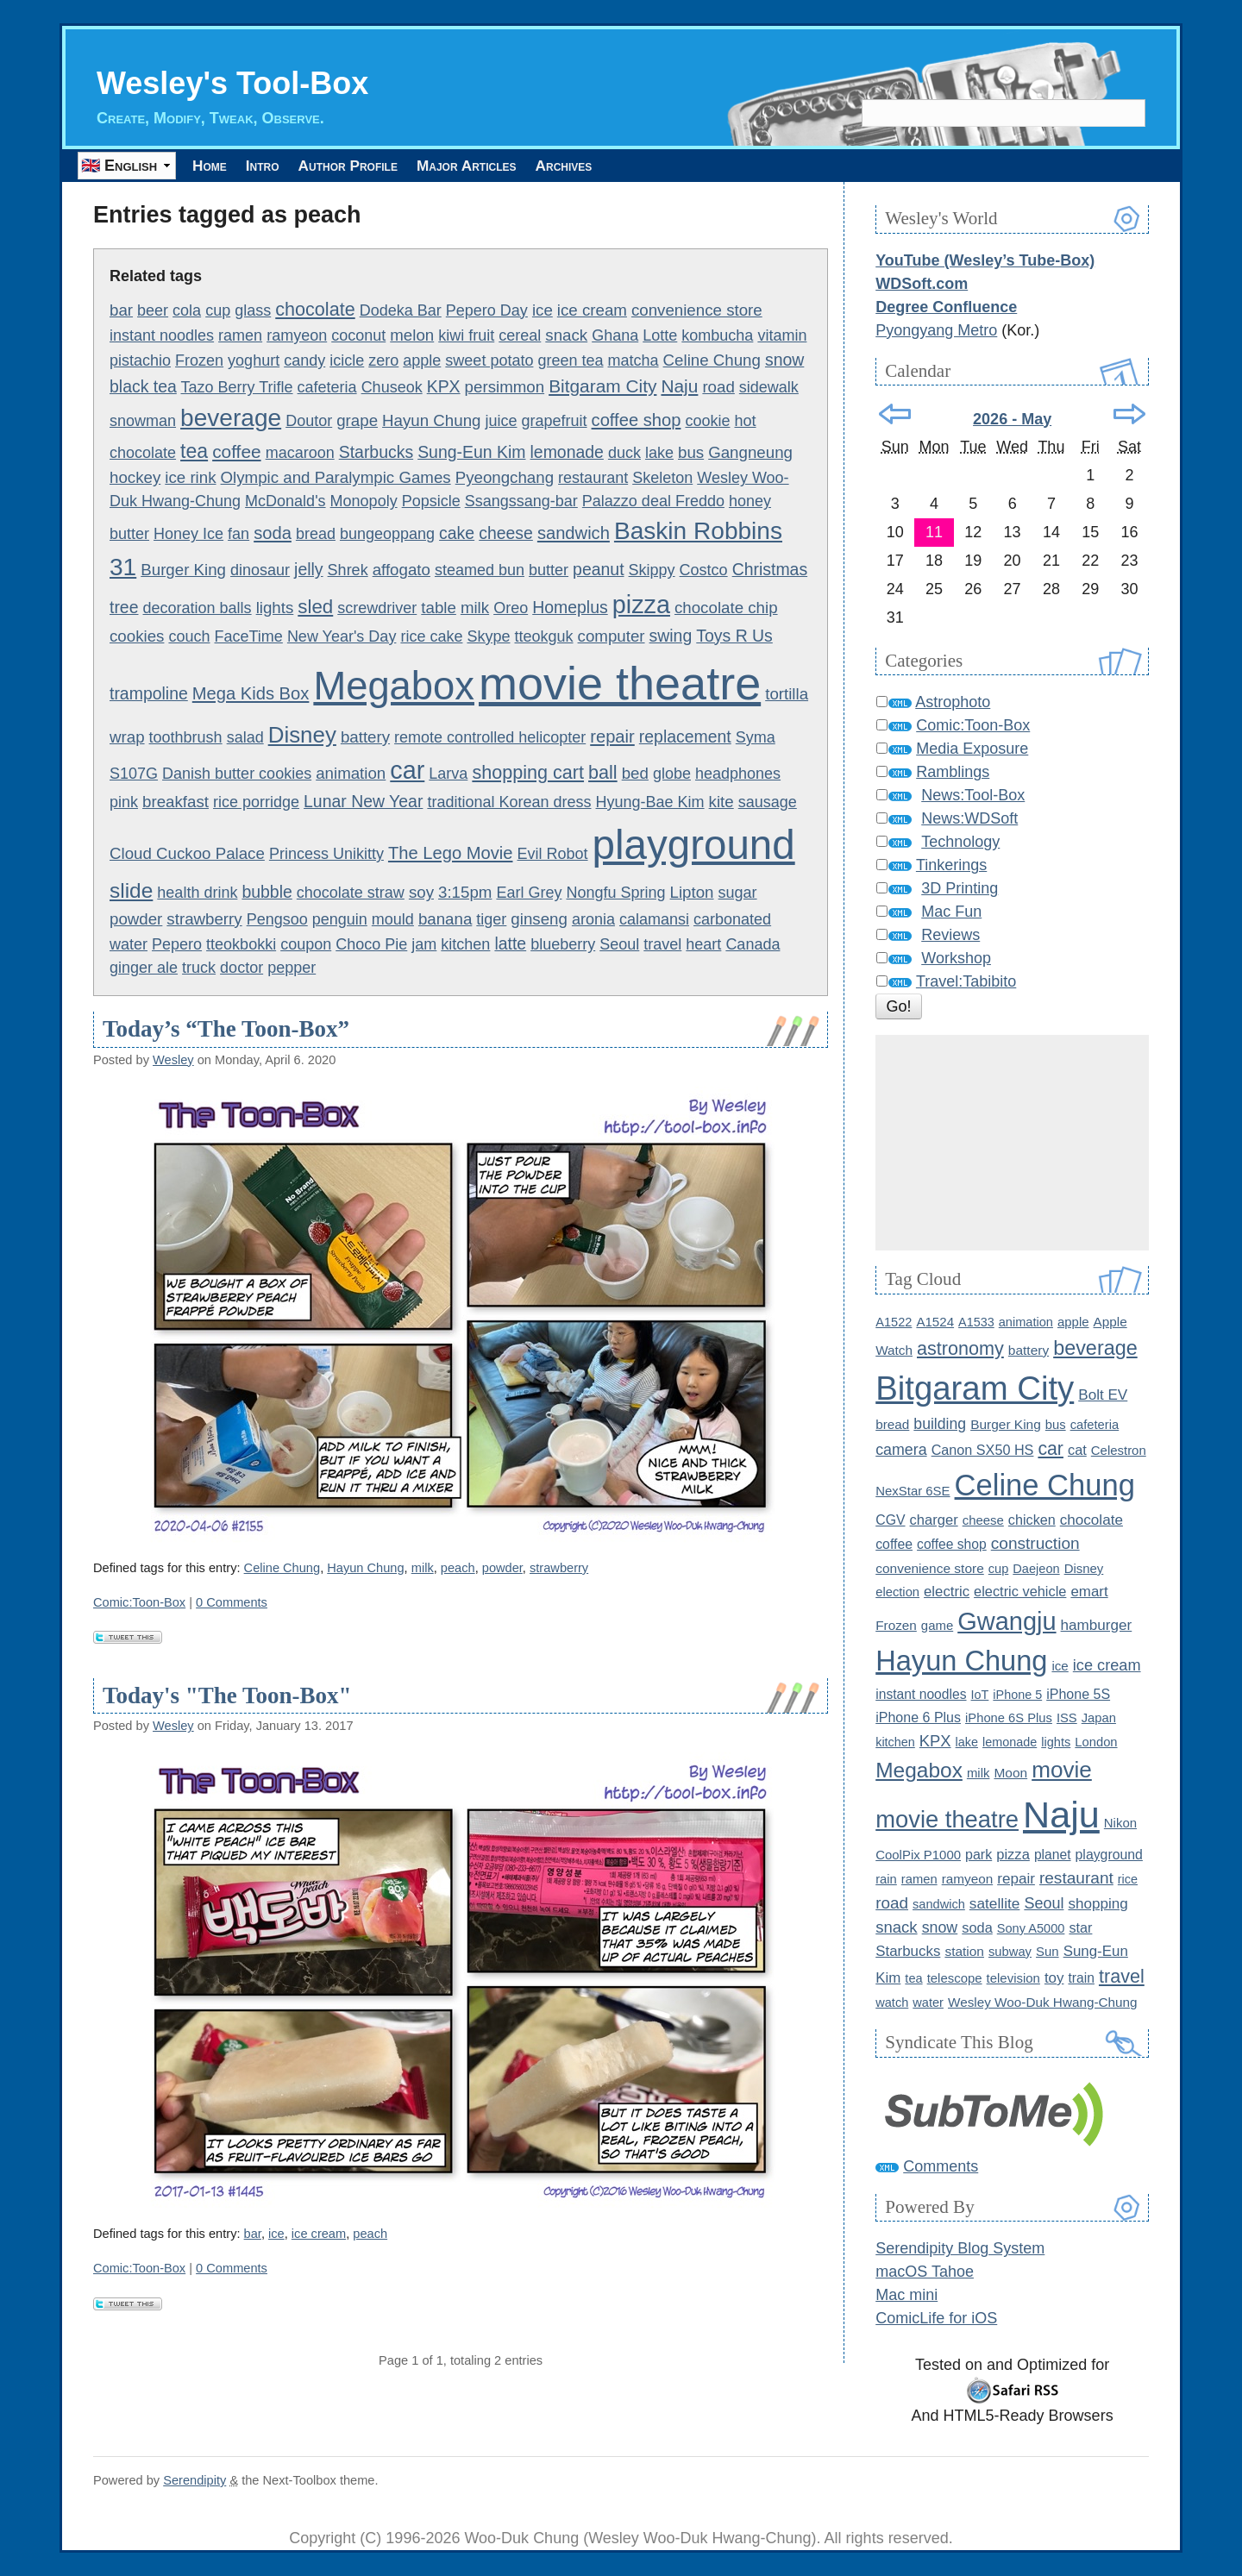  I want to click on table, so click(438, 608).